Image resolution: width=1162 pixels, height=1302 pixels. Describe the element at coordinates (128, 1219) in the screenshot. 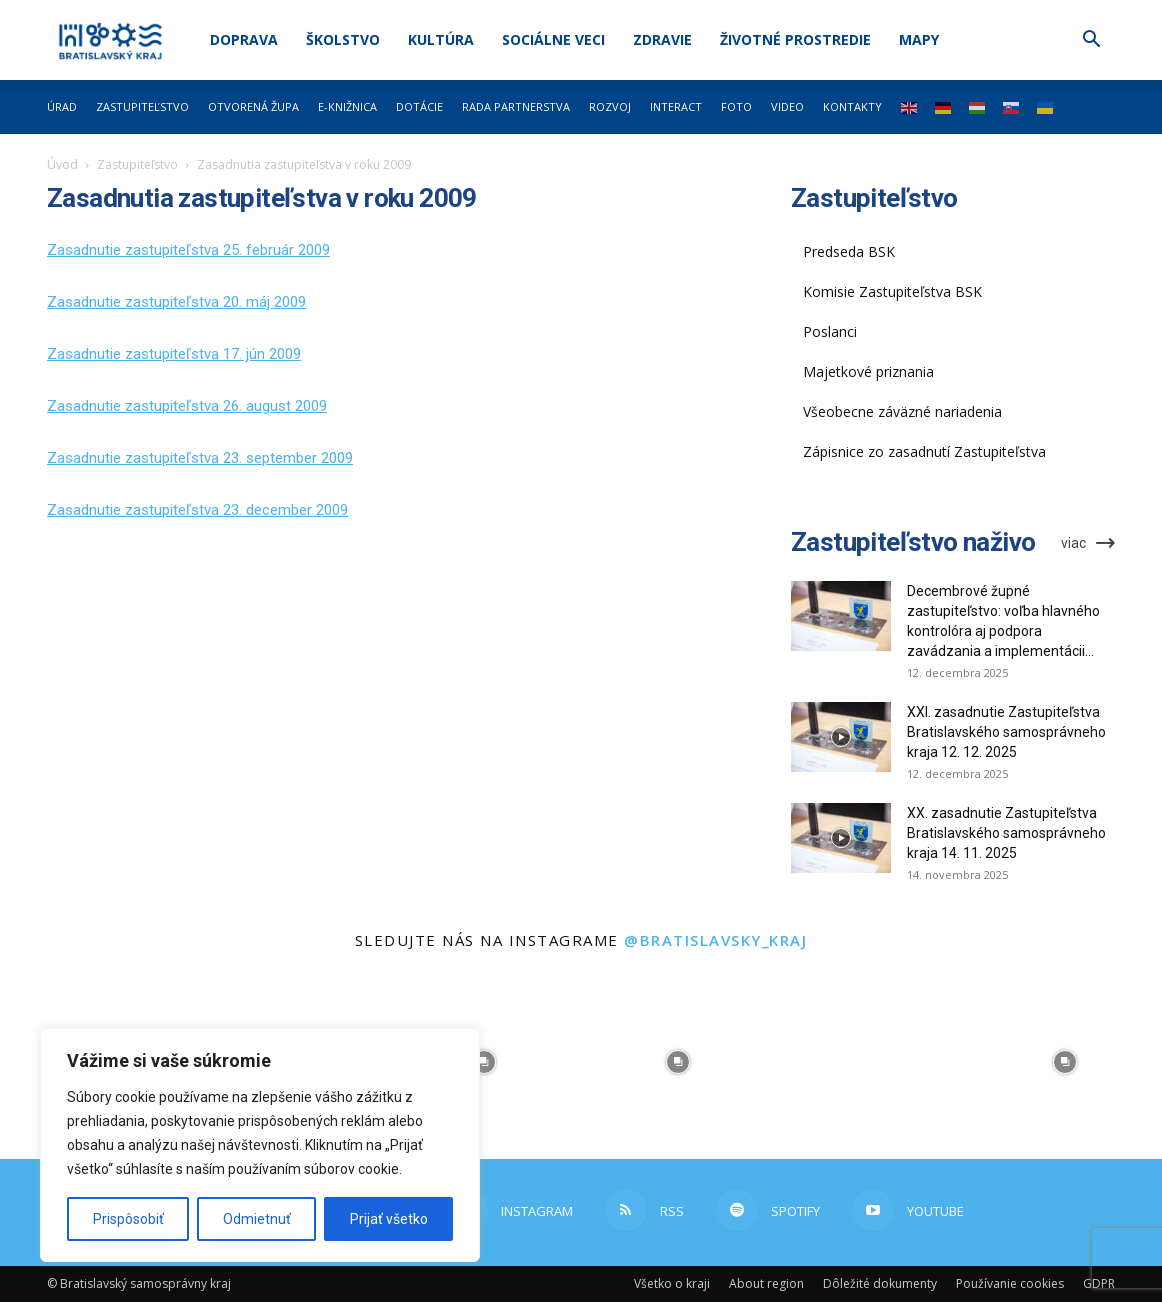

I see `Prispôsobiť` at that location.